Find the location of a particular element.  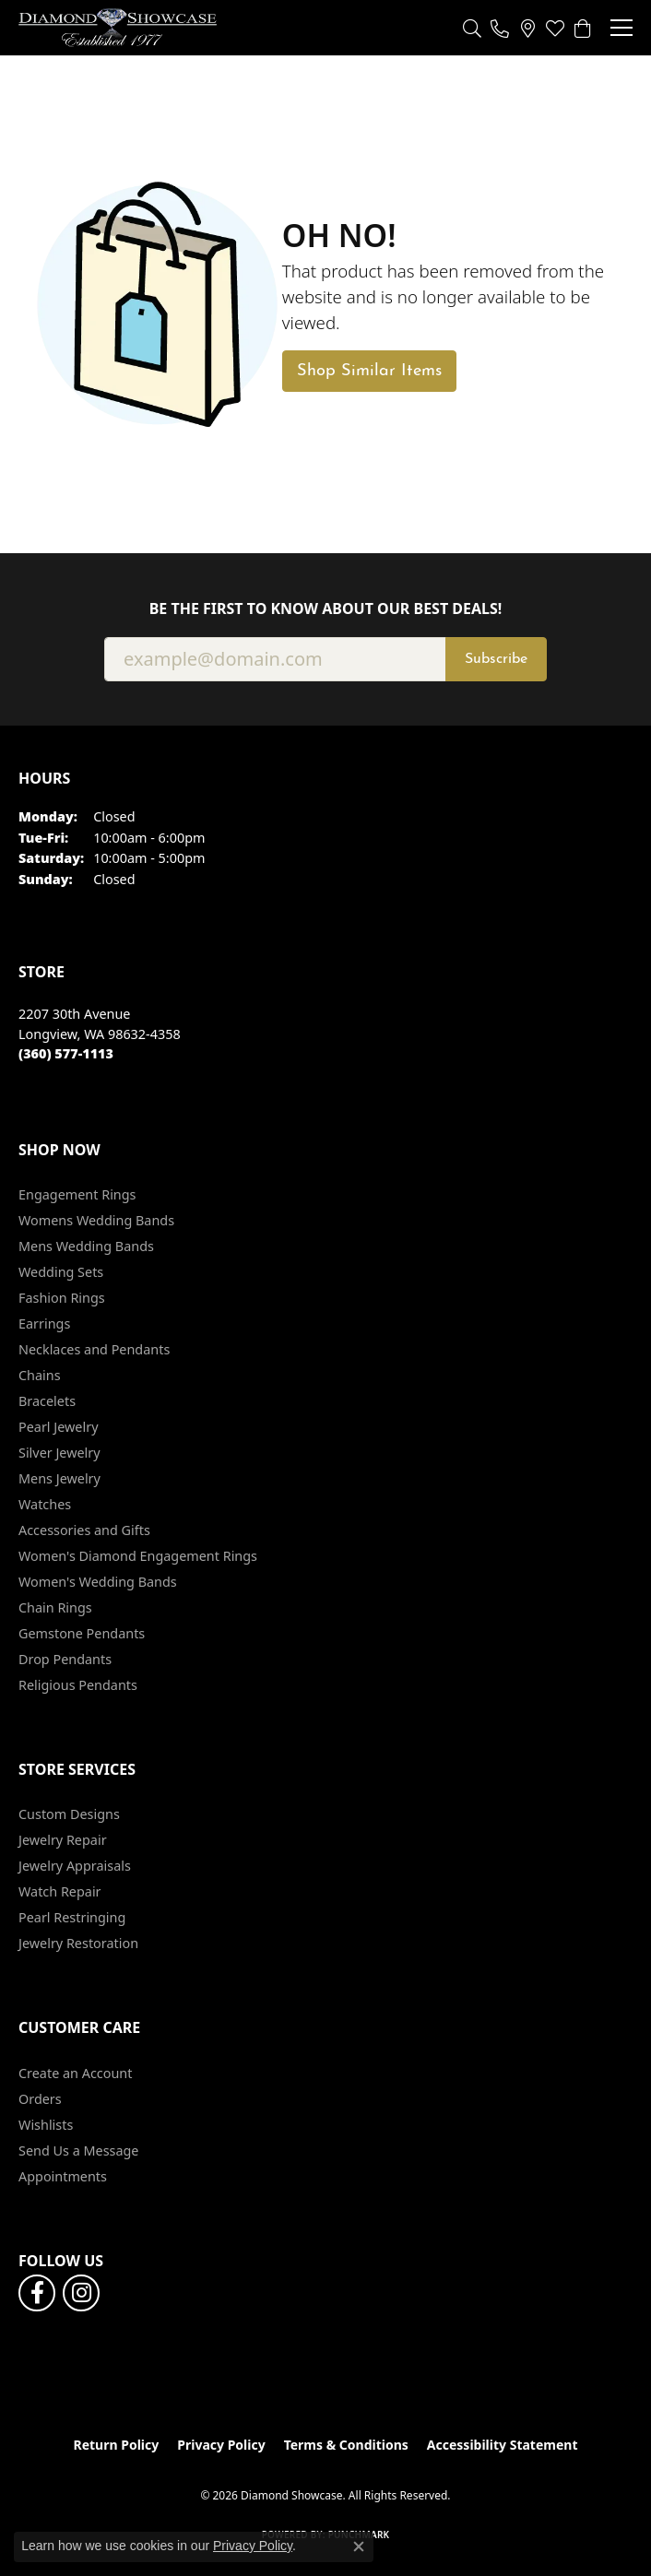

Silver Jewelry [menuitem] is located at coordinates (59, 1452).